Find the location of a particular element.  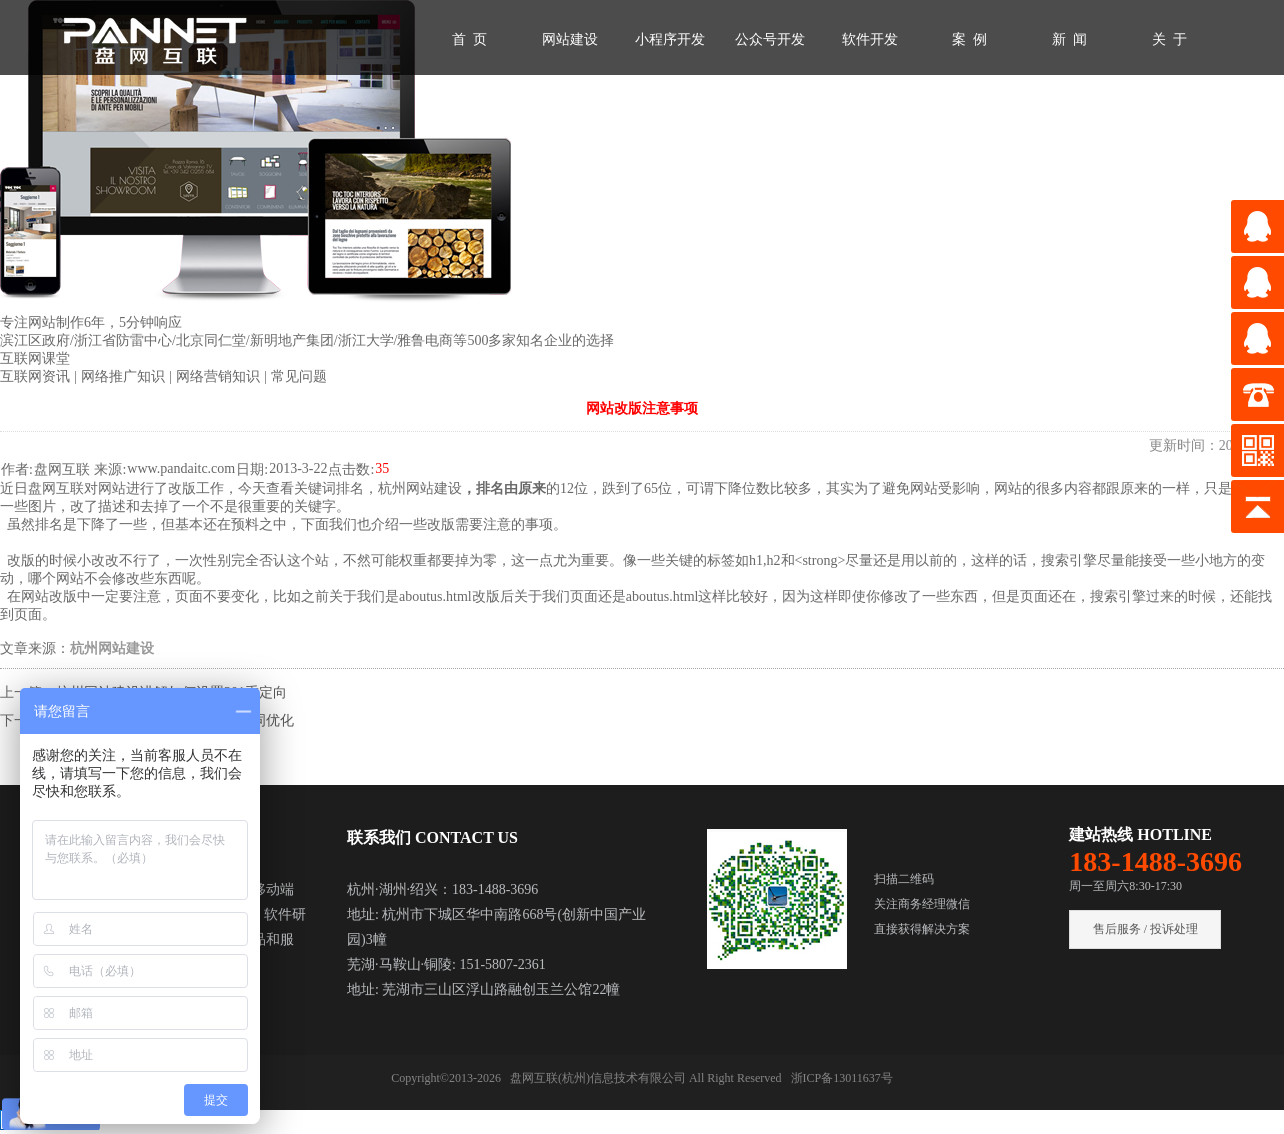

www.pandaitc.com is located at coordinates (181, 468).